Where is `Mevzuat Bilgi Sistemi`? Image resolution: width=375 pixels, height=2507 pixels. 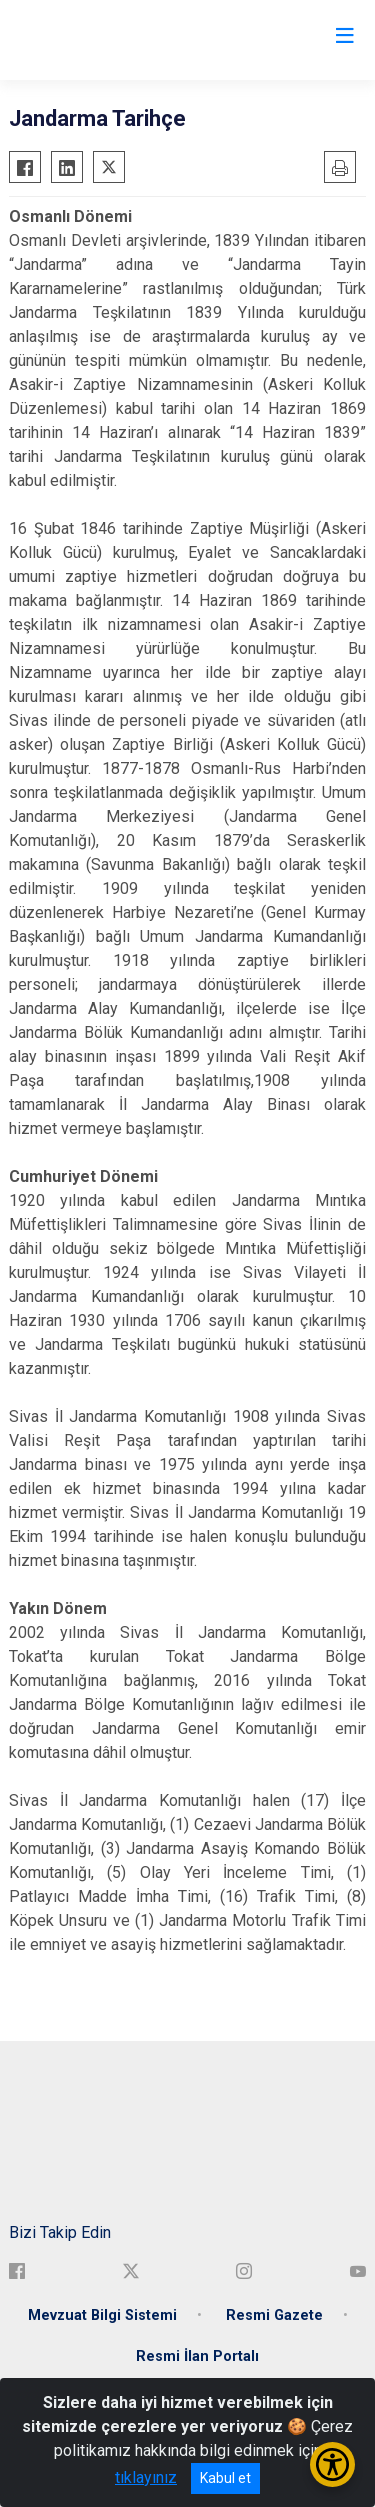 Mevzuat Bilgi Sistemi is located at coordinates (102, 2315).